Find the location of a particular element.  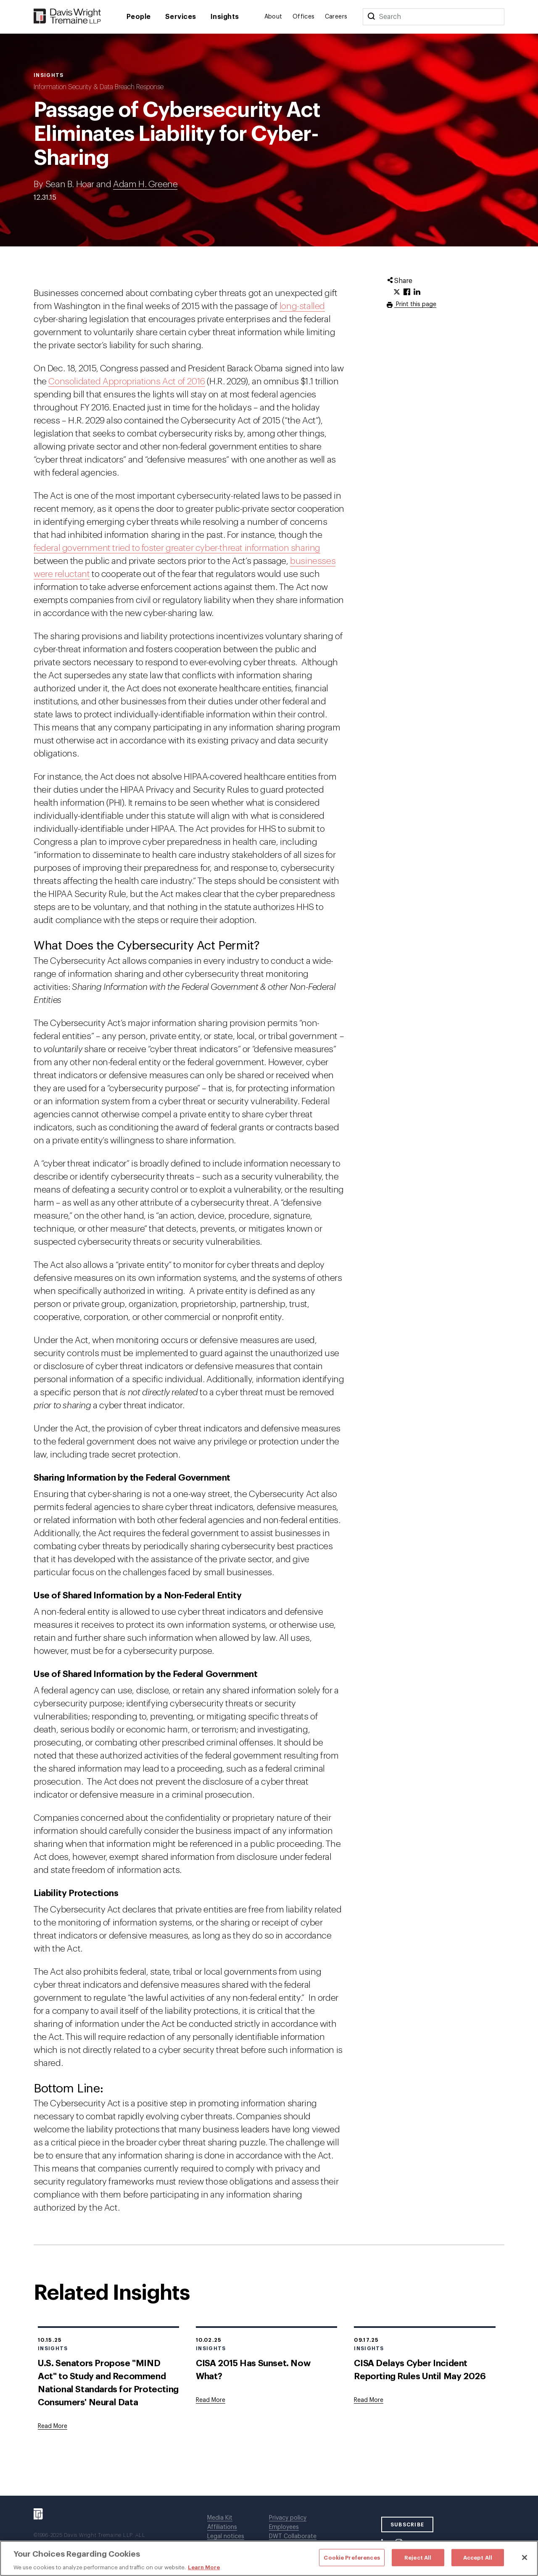

Consolidated Appropriations Act of 2016 is located at coordinates (126, 381).